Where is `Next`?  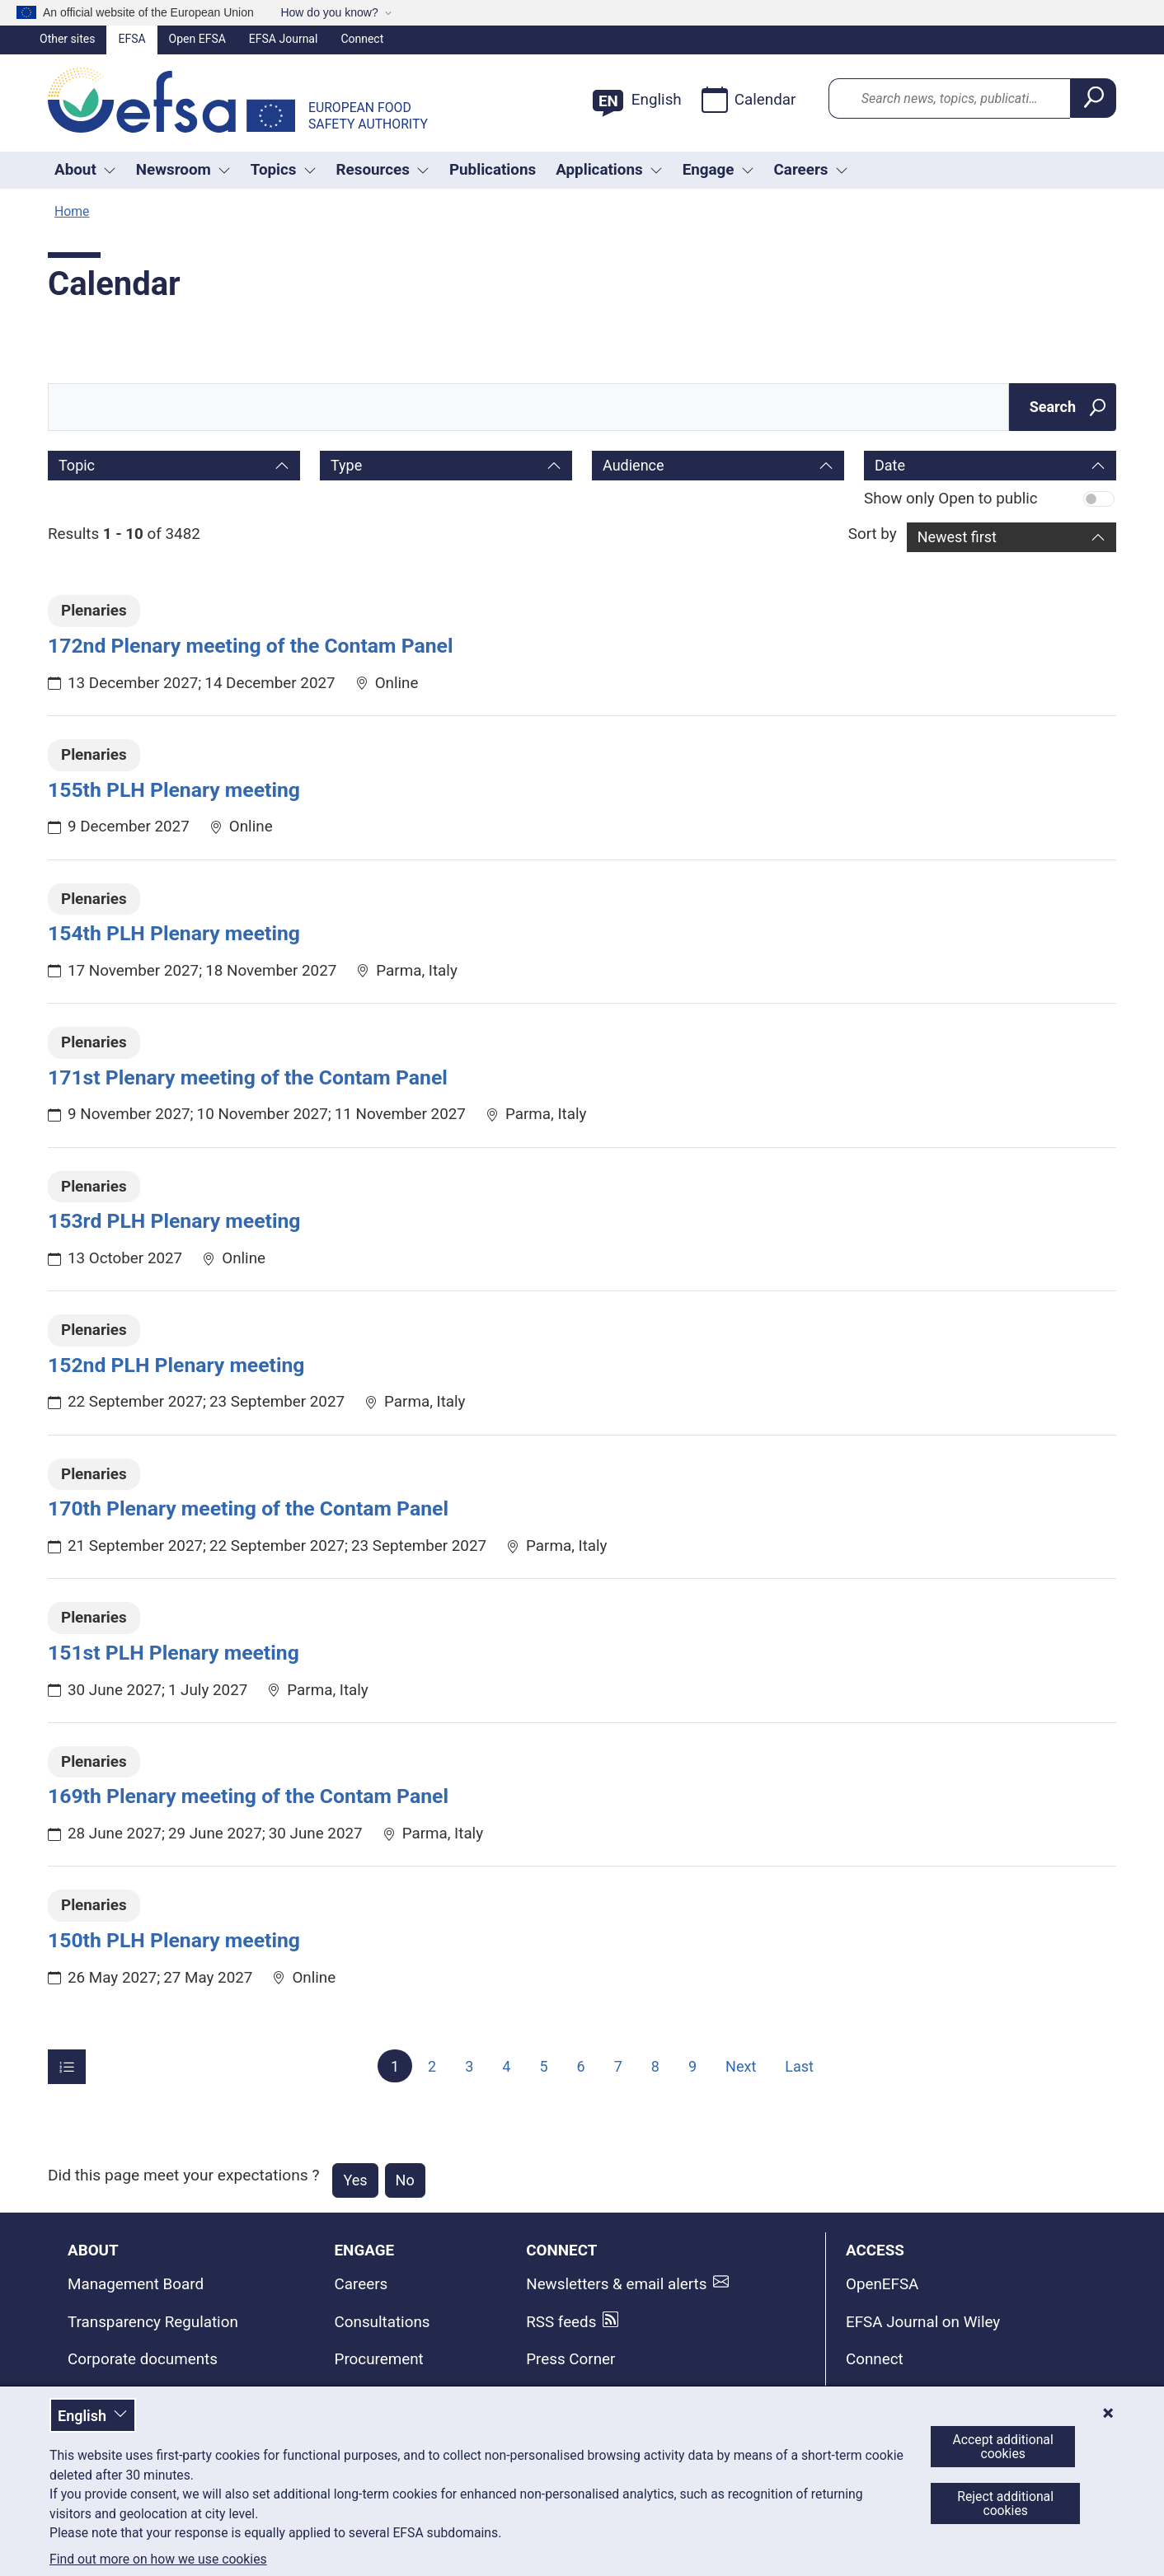 Next is located at coordinates (740, 2065).